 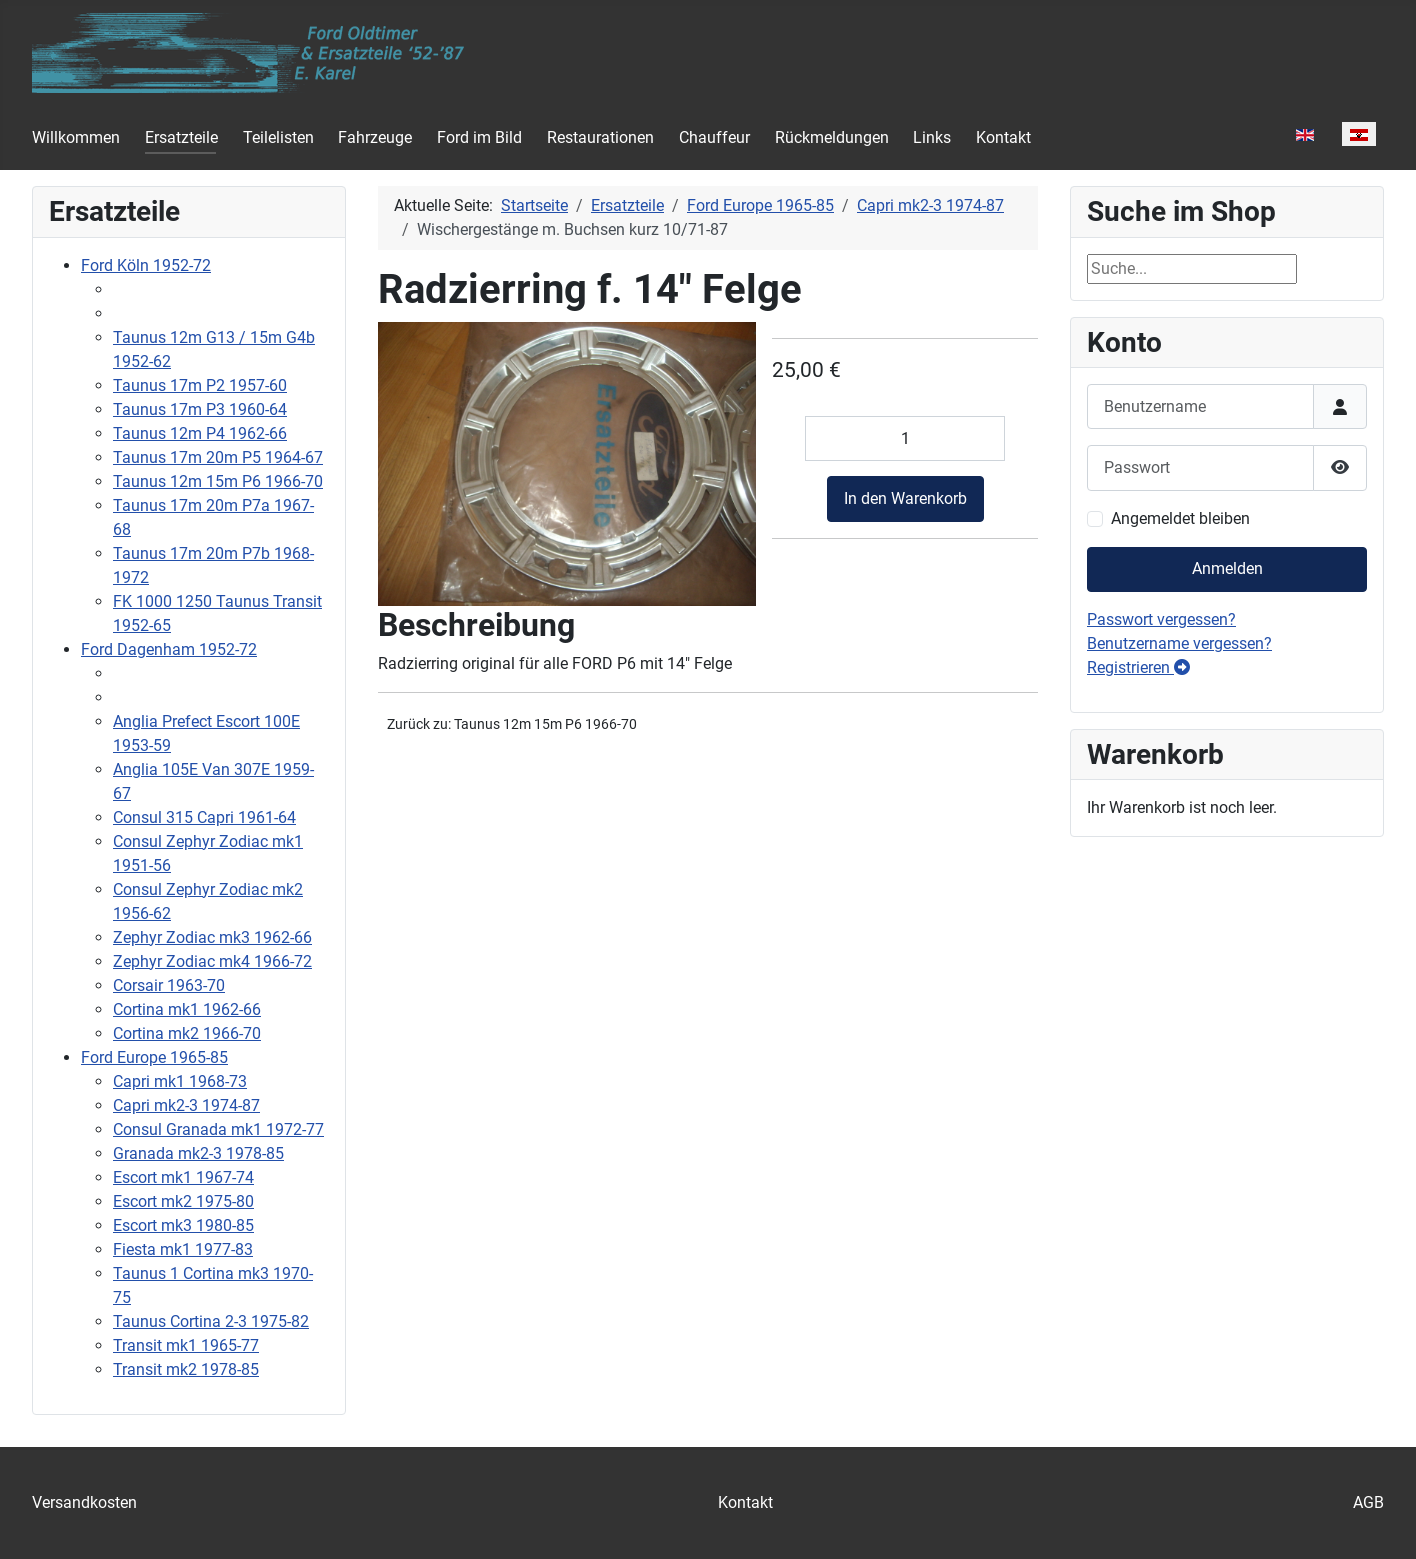 I want to click on Anmelden, so click(x=1227, y=568).